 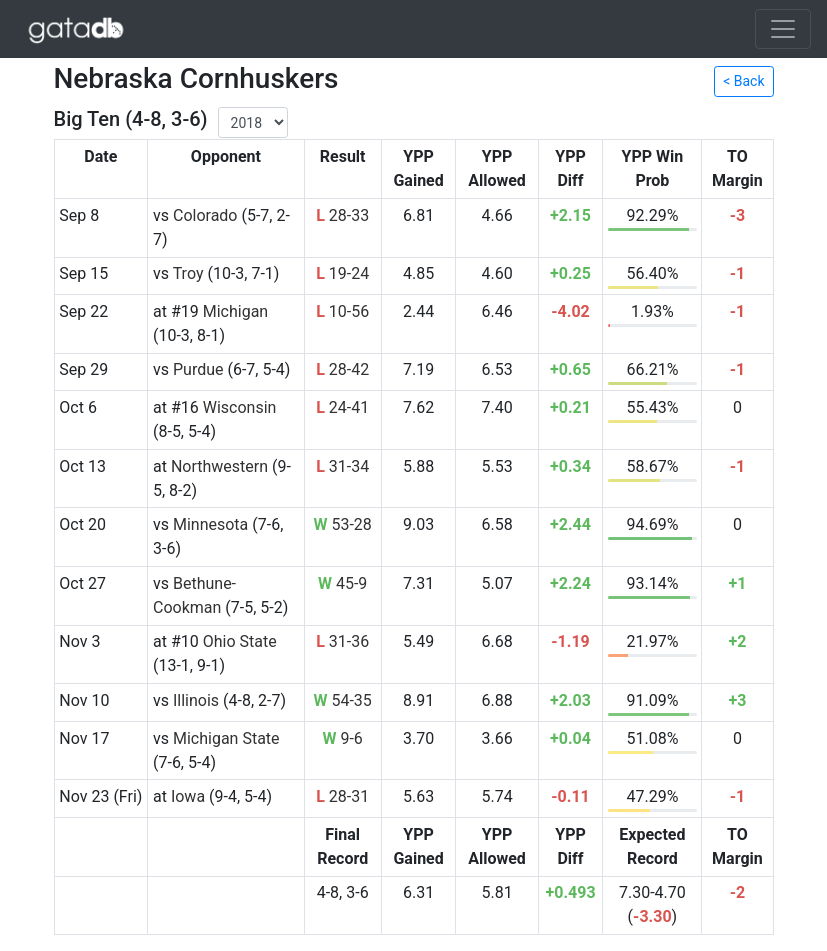 What do you see at coordinates (226, 738) in the screenshot?
I see `Michigan State` at bounding box center [226, 738].